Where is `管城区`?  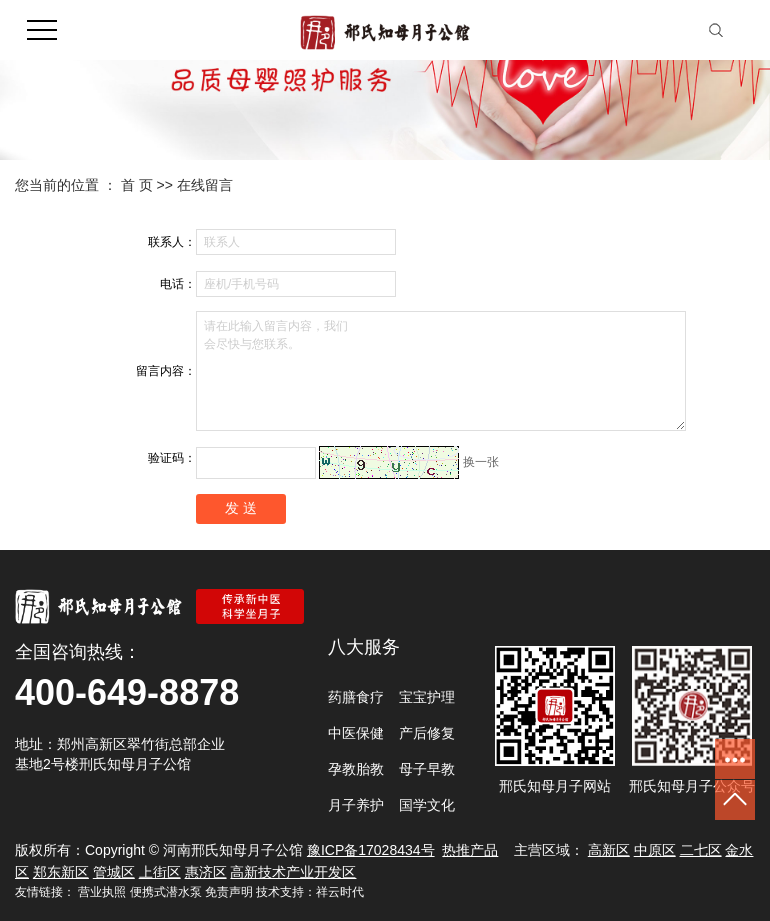 管城区 is located at coordinates (114, 872).